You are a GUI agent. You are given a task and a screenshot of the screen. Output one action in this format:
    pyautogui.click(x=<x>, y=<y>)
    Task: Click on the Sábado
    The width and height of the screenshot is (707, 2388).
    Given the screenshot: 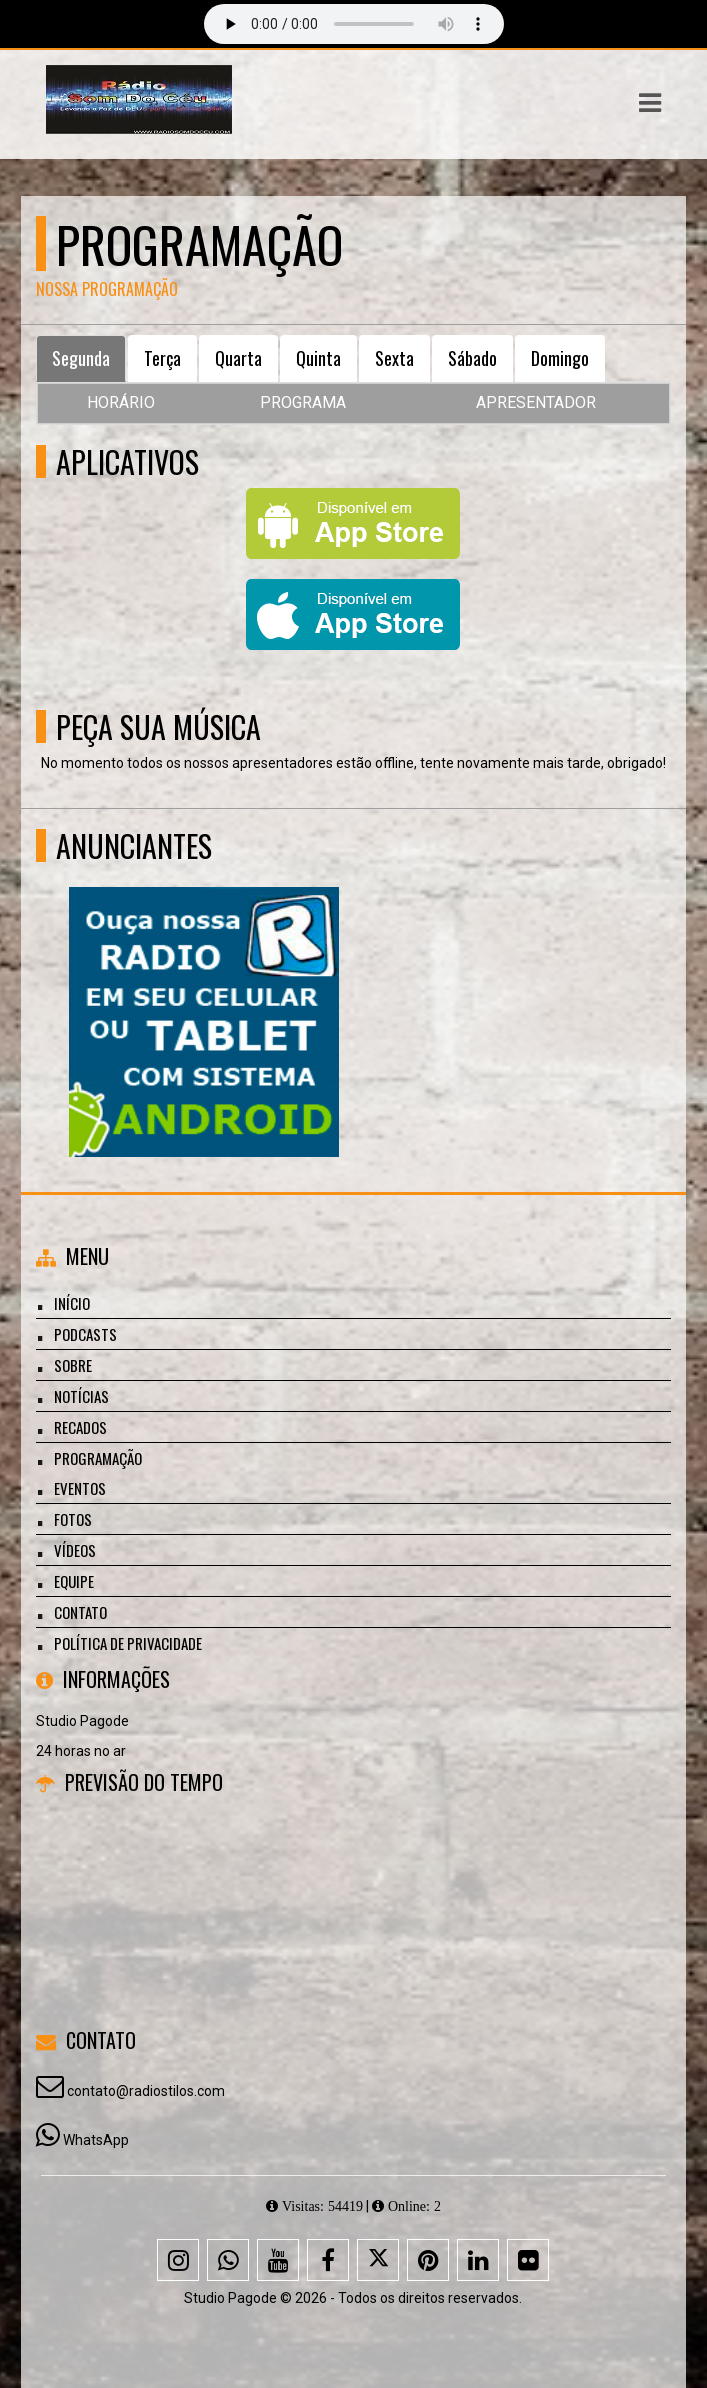 What is the action you would take?
    pyautogui.click(x=472, y=358)
    